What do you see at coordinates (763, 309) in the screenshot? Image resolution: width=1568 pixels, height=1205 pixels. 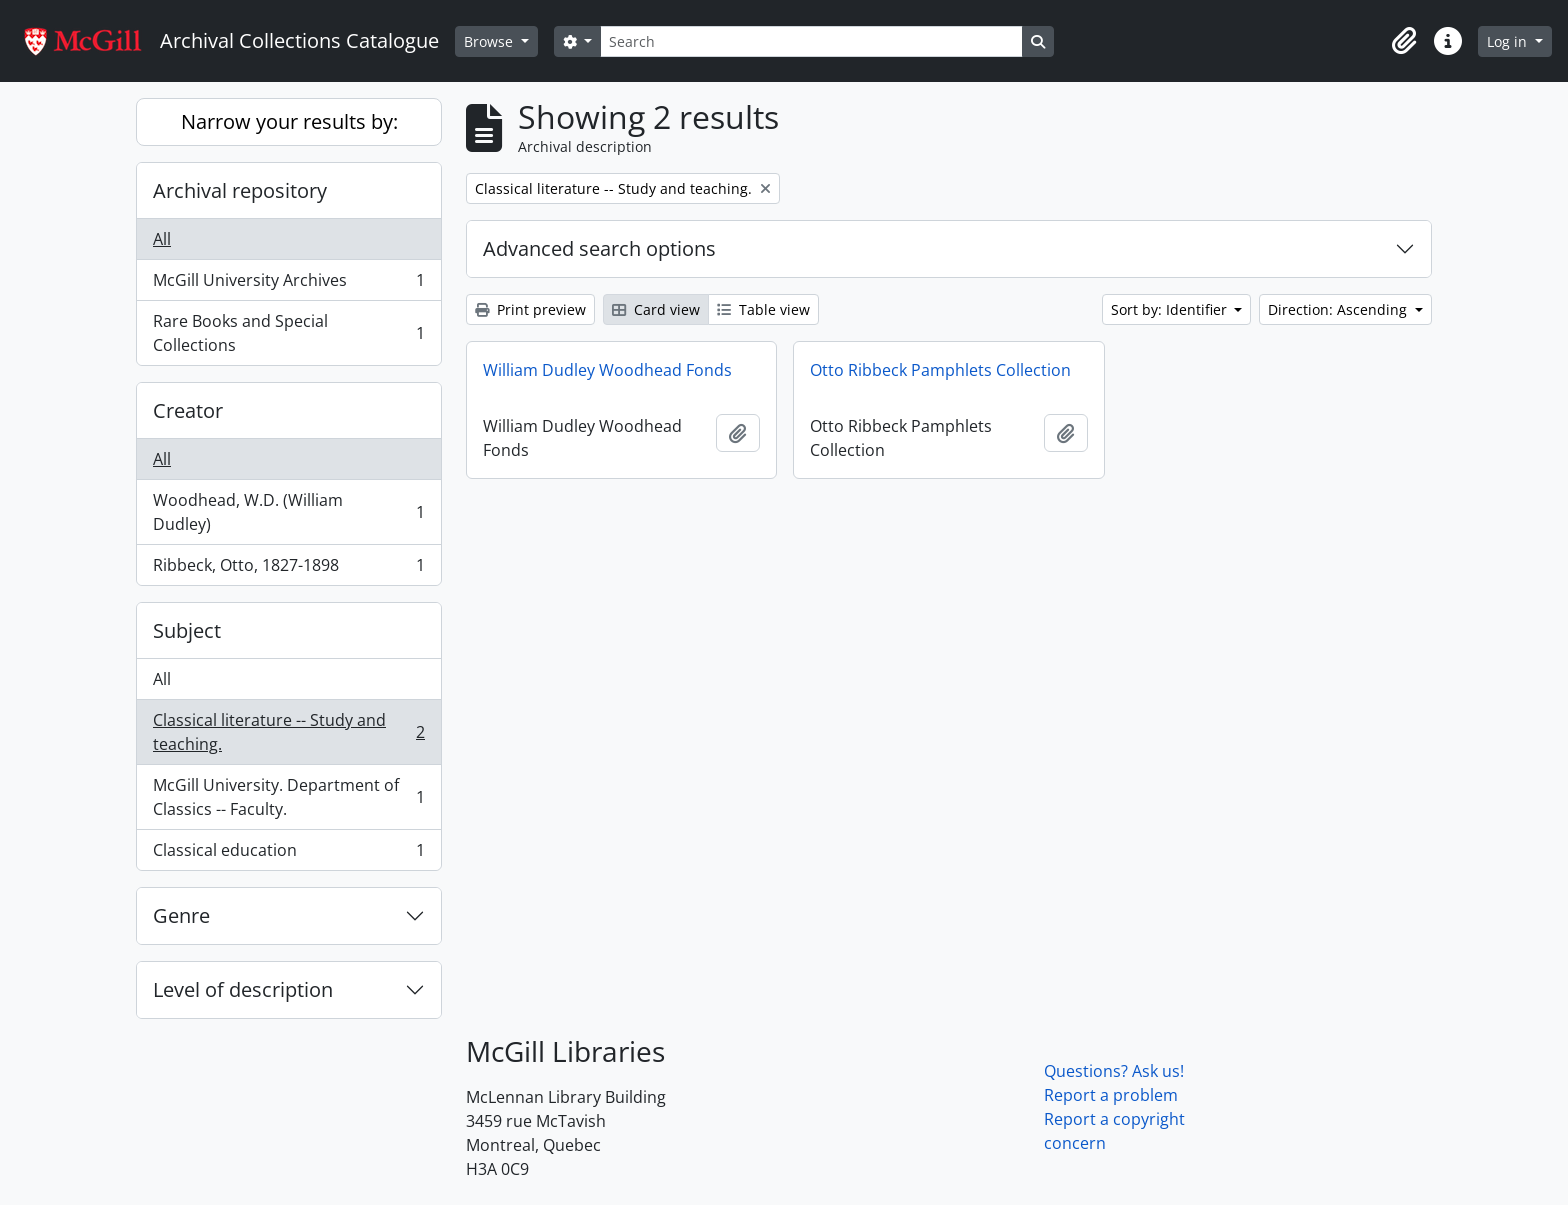 I see `Table view` at bounding box center [763, 309].